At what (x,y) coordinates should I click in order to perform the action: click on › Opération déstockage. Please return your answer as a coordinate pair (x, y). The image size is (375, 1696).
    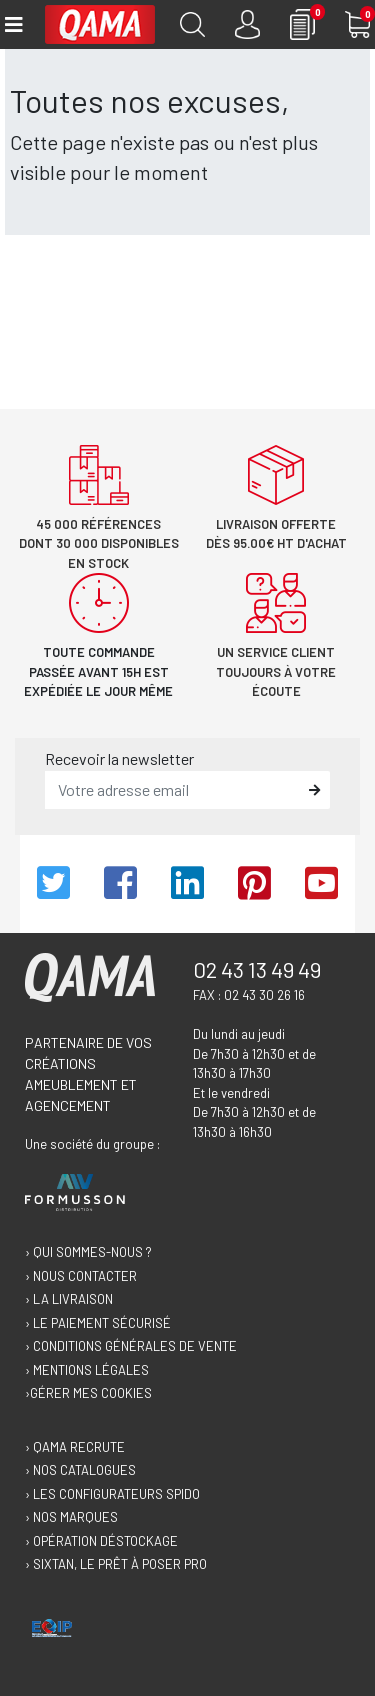
    Looking at the image, I should click on (101, 1541).